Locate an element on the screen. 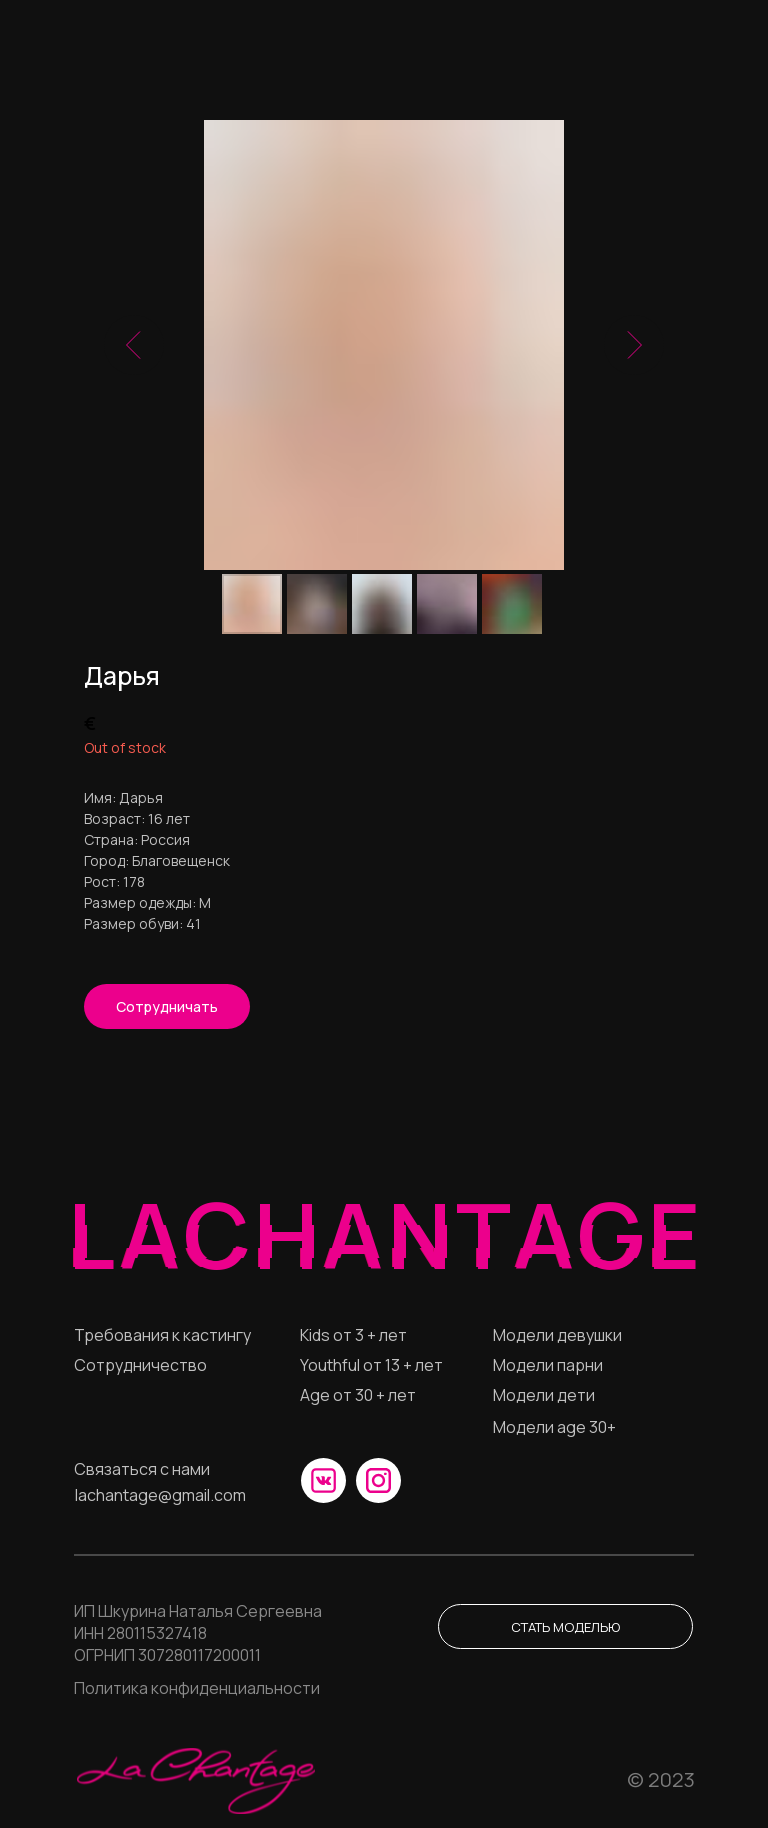 This screenshot has height=1828, width=768. Модели парни is located at coordinates (548, 1365).